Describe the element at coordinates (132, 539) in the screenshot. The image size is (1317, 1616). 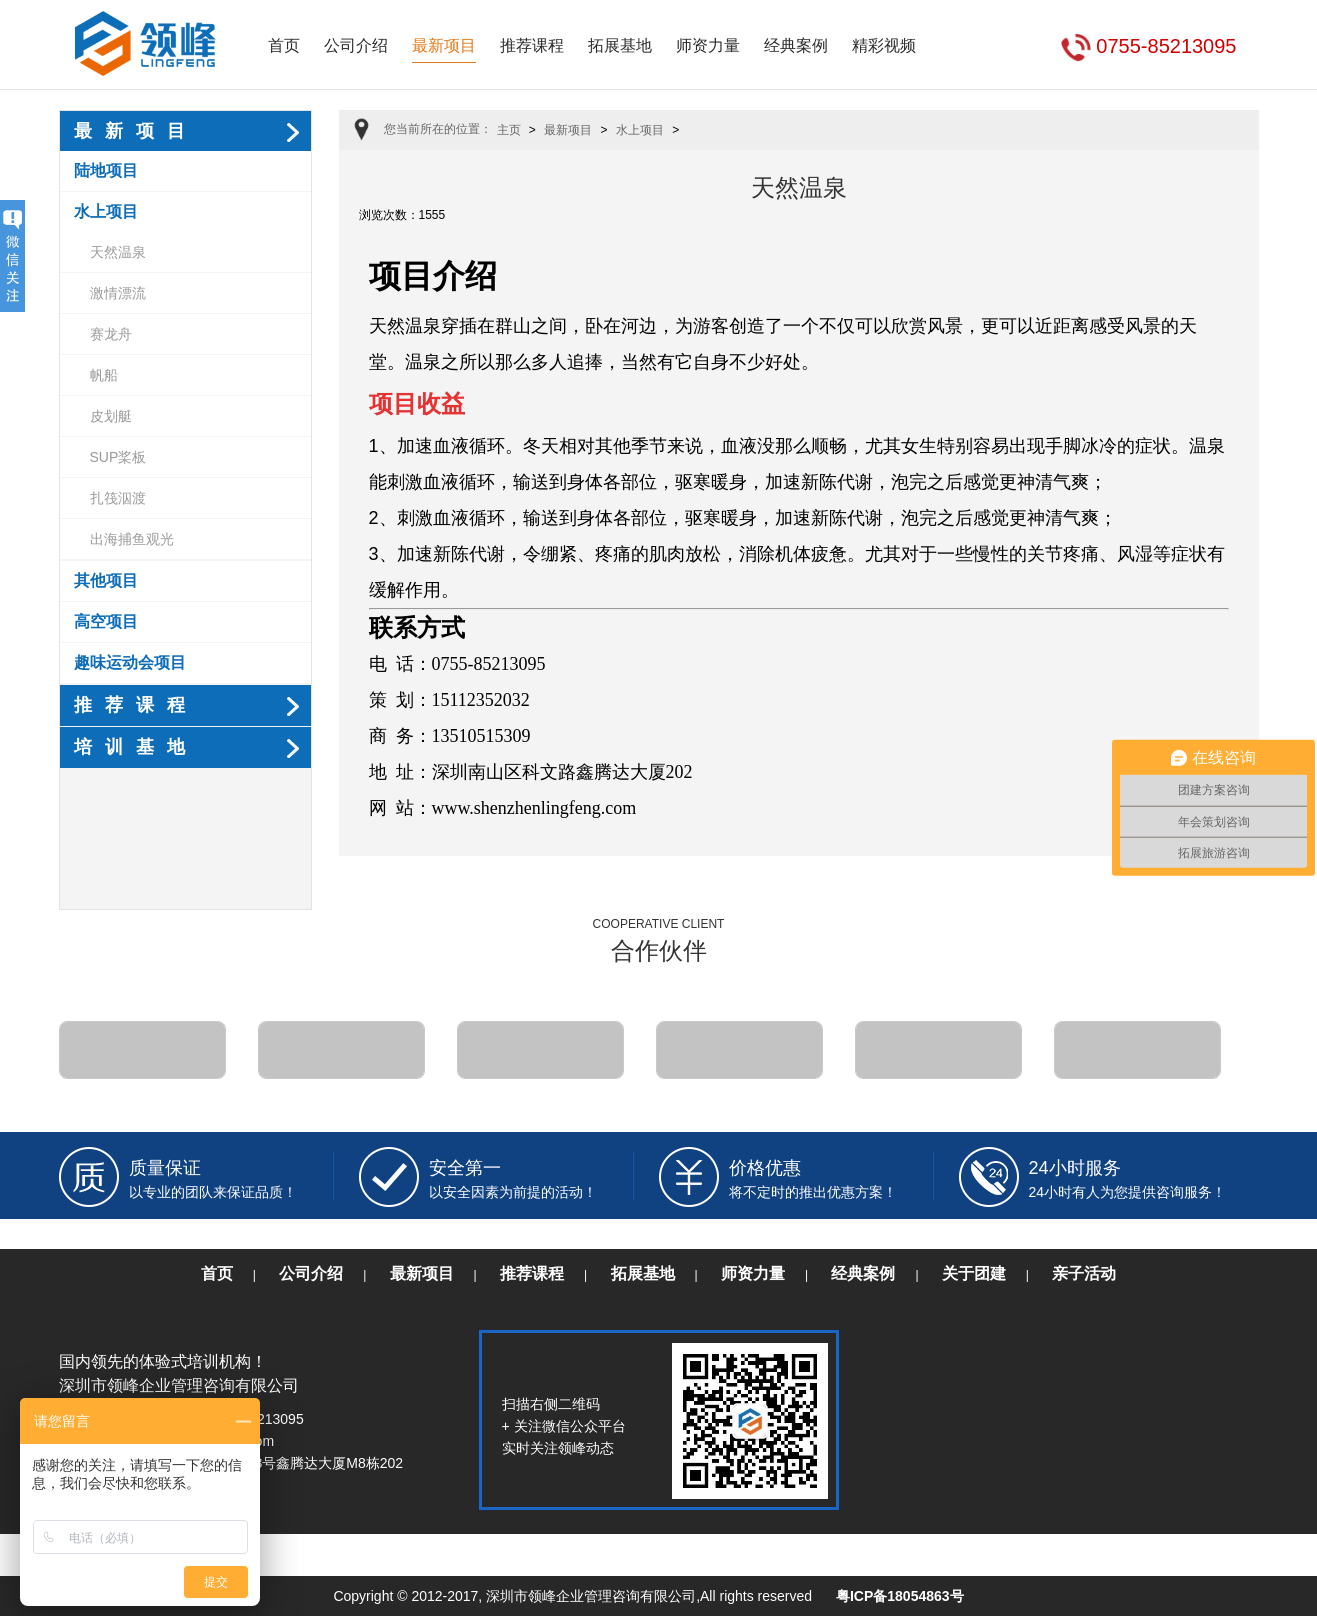
I see `出海捕鱼观光` at that location.